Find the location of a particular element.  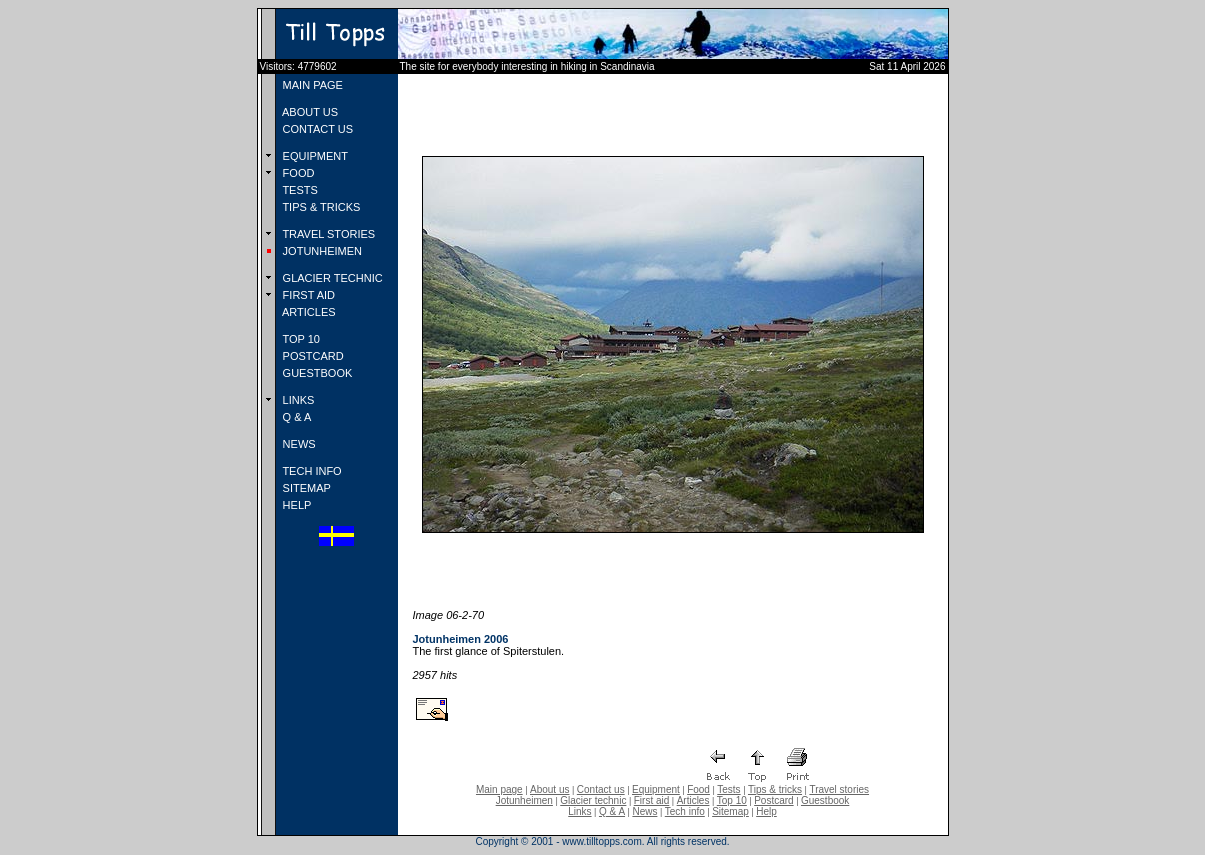

Q & A is located at coordinates (296, 417).